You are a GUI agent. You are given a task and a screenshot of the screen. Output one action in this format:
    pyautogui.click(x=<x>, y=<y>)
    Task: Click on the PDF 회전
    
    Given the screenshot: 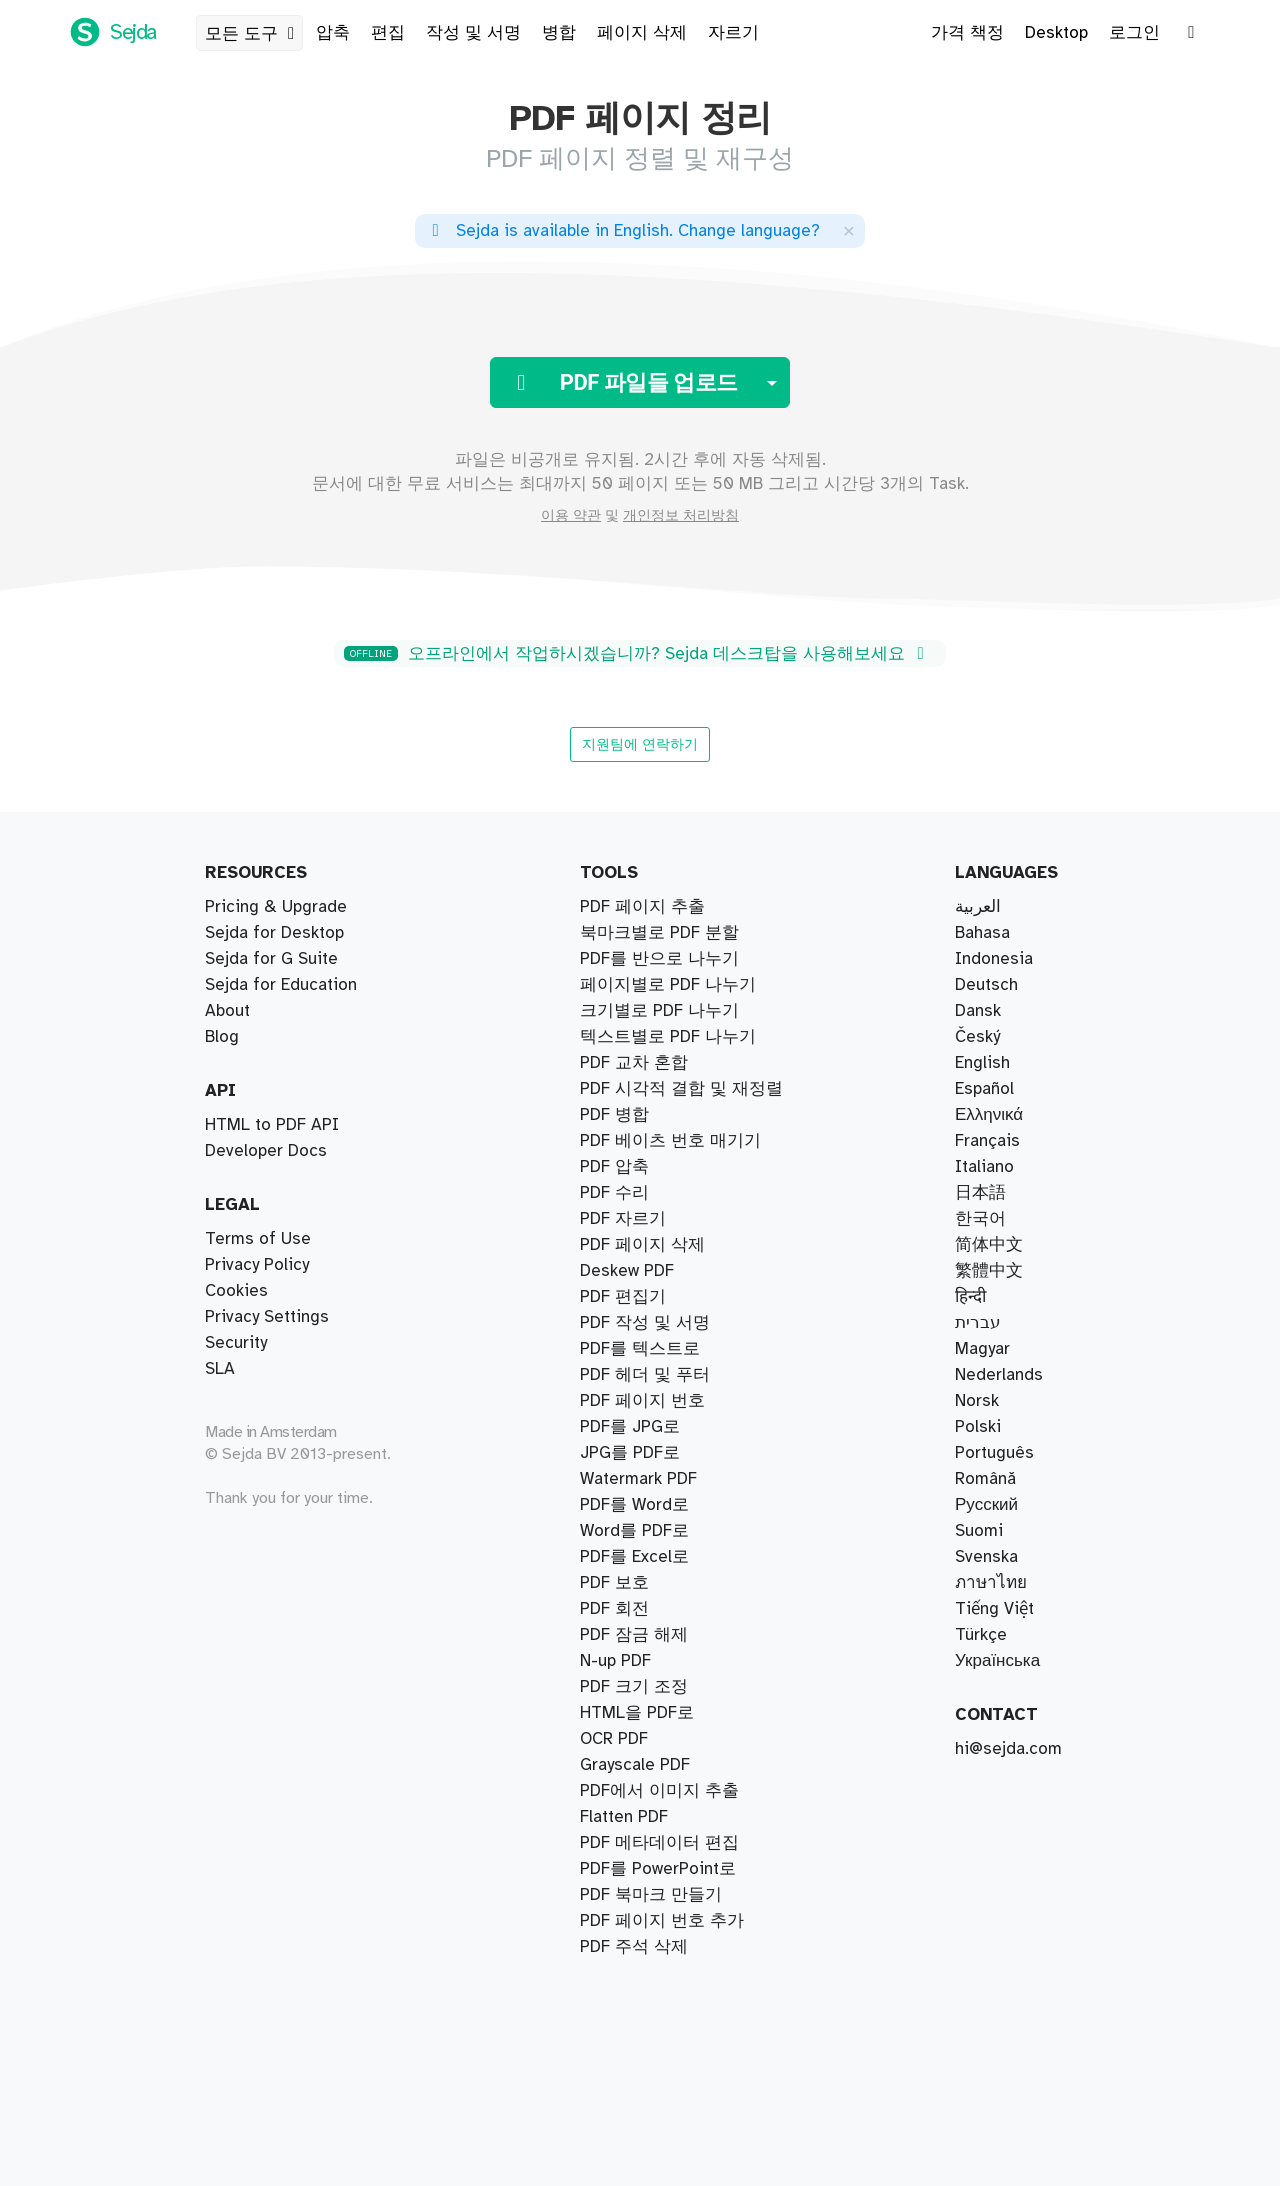 What is the action you would take?
    pyautogui.click(x=614, y=1609)
    